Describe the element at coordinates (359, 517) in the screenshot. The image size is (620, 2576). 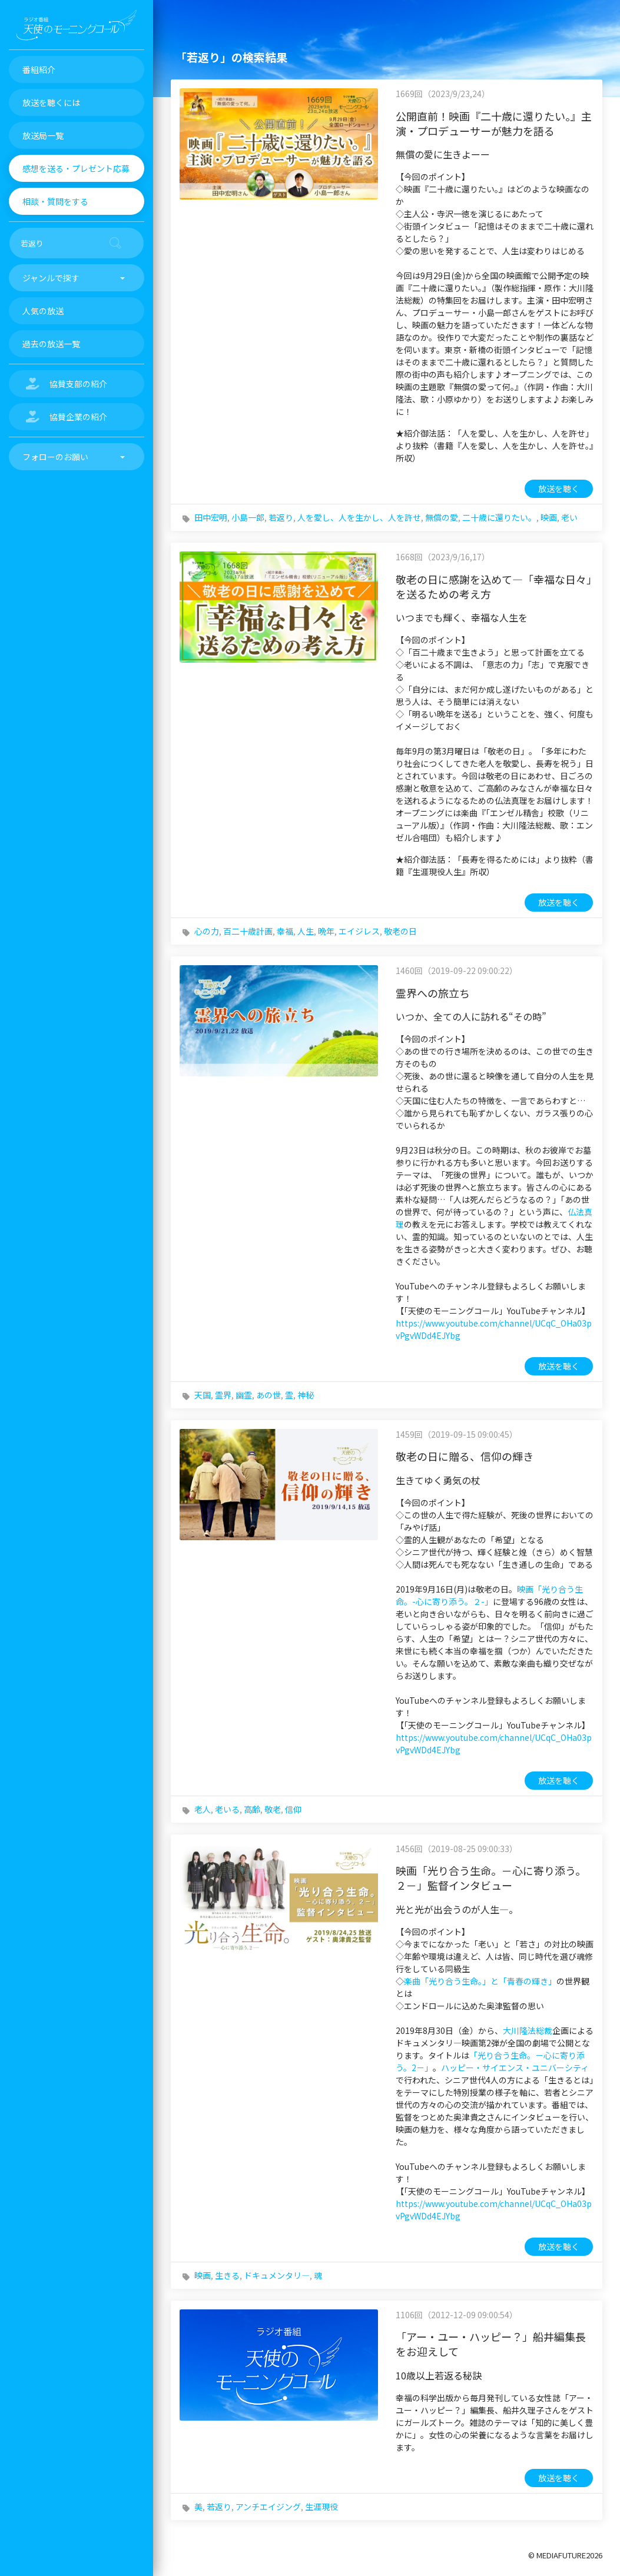
I see `人を愛し、人を生かし、人を許せ` at that location.